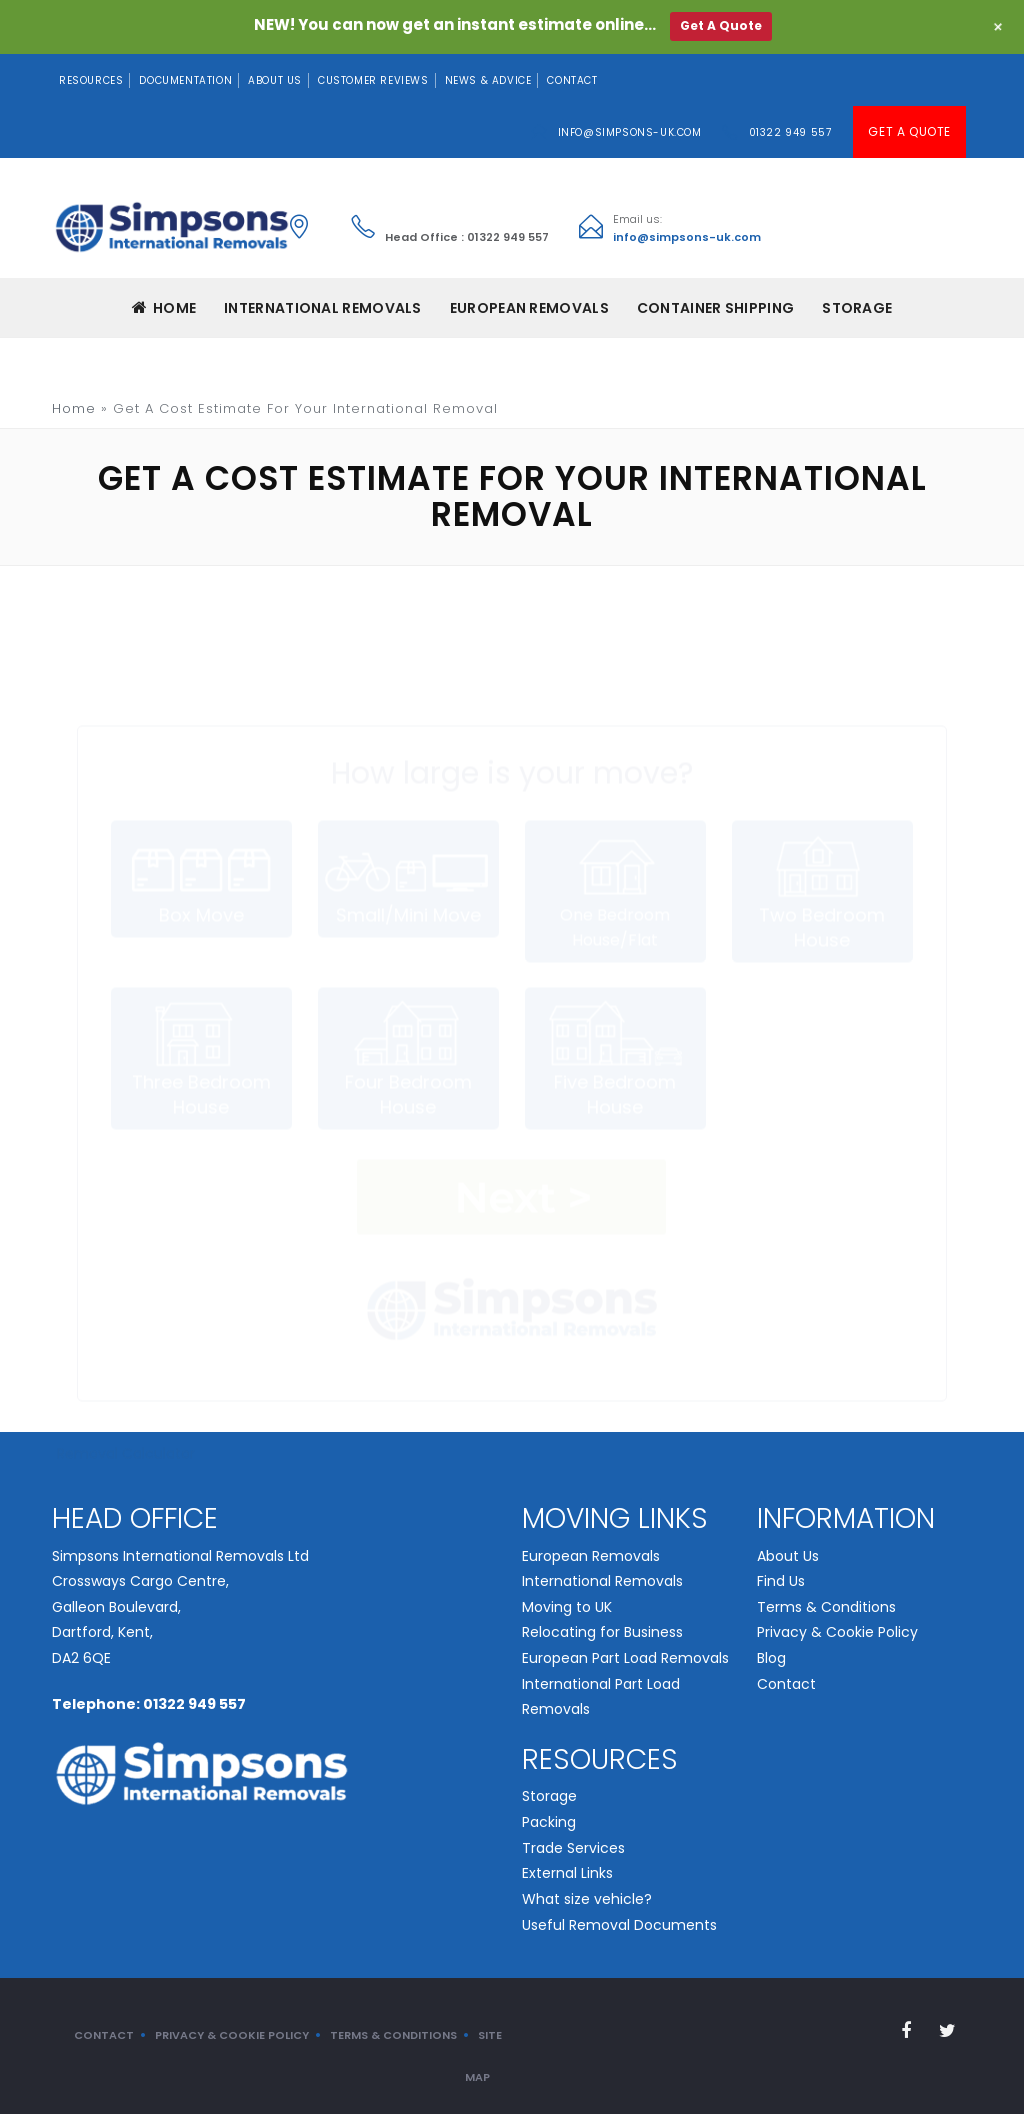 This screenshot has width=1024, height=2114. Describe the element at coordinates (201, 809) in the screenshot. I see `Box Move` at that location.